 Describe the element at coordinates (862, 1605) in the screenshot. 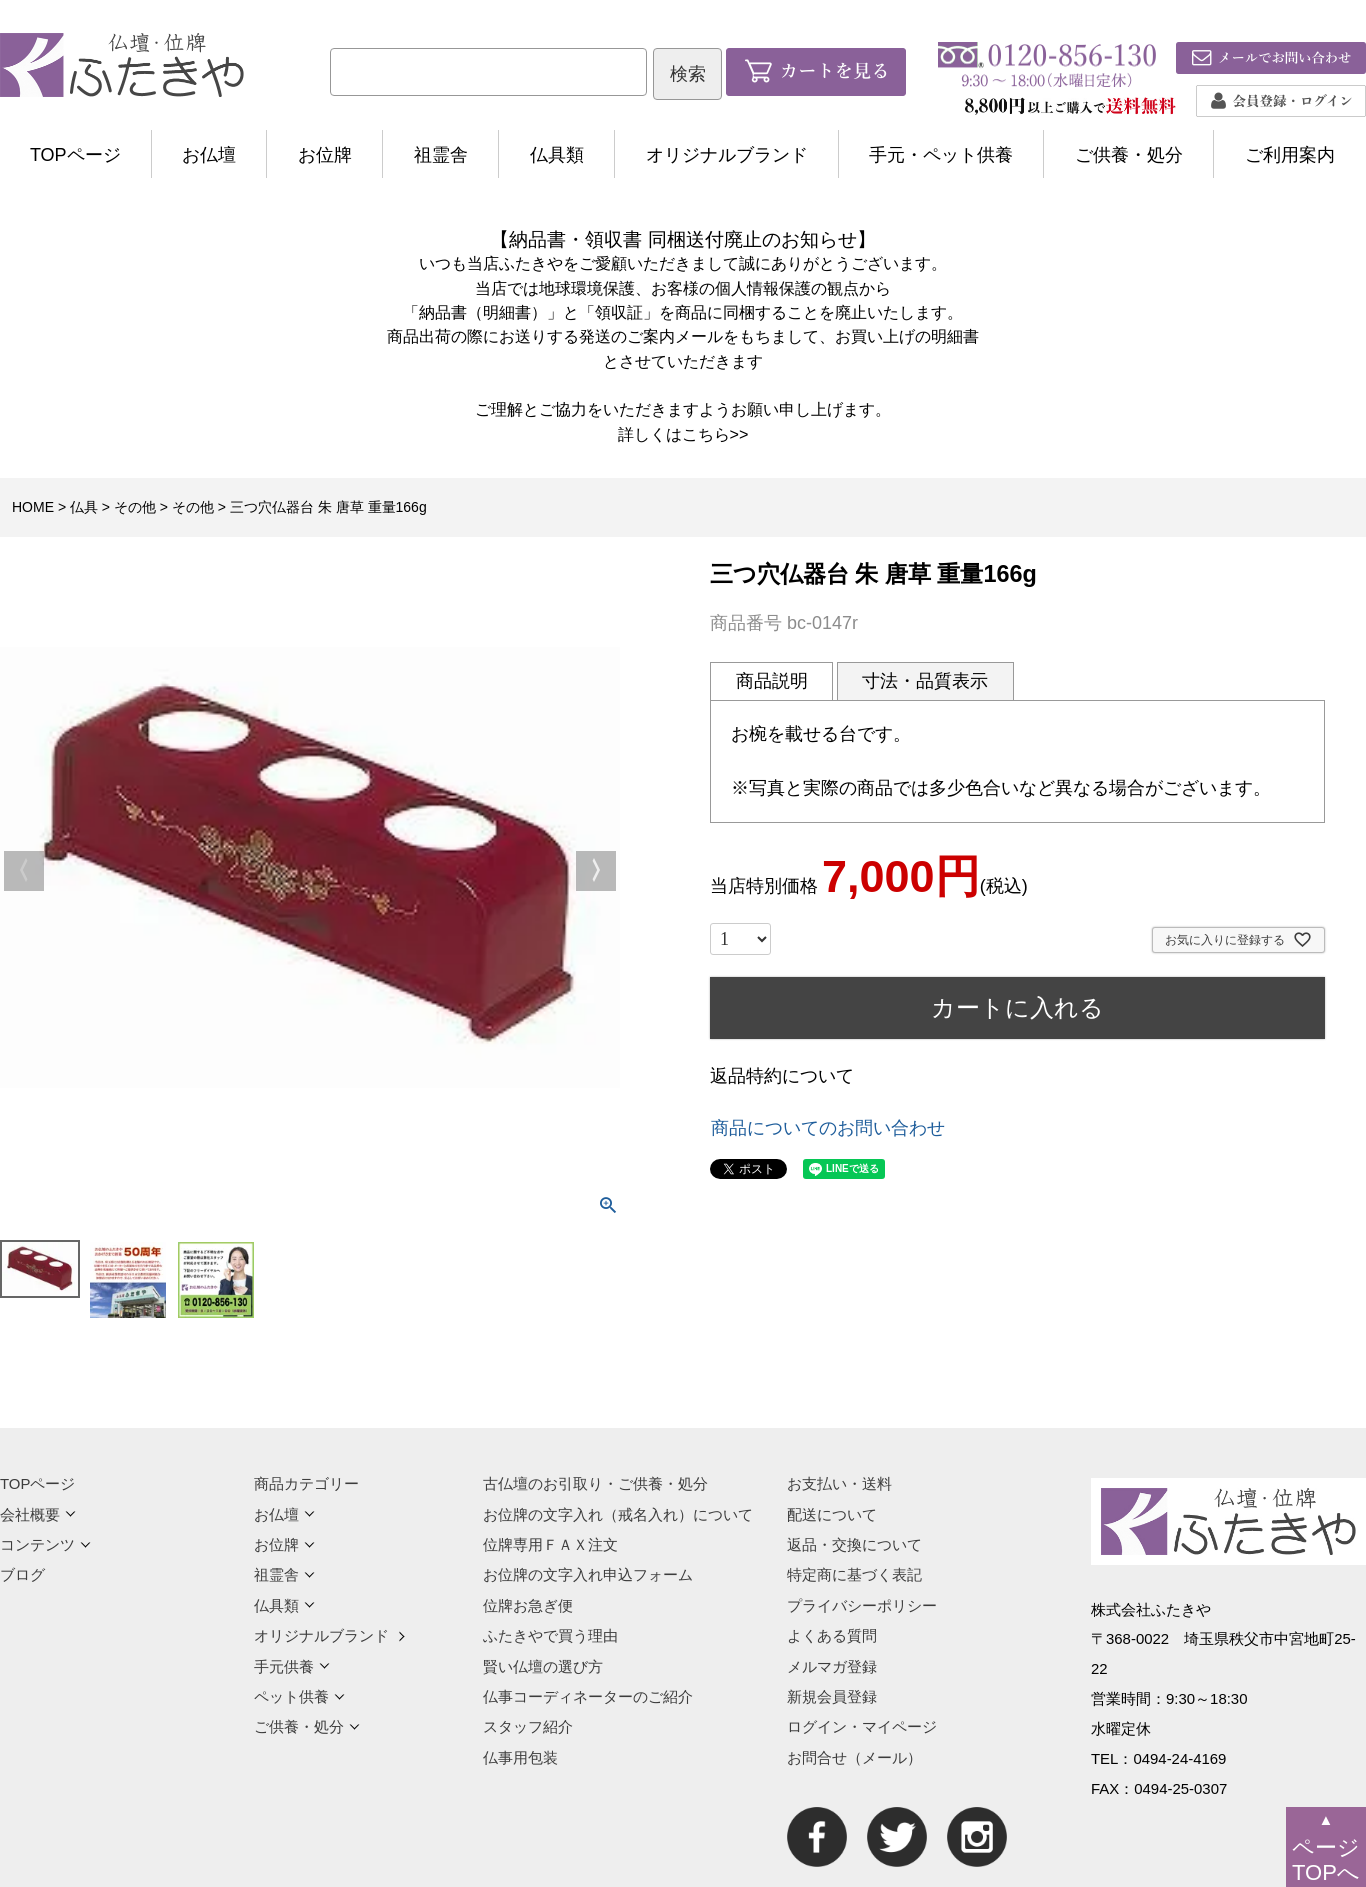

I see `プライバシーポリシー` at that location.